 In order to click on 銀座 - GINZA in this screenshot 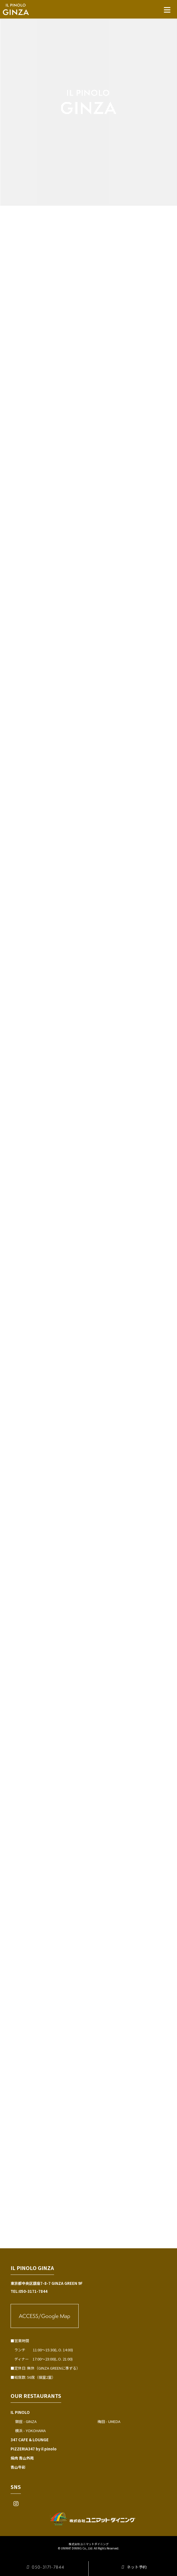, I will do `click(26, 2421)`.